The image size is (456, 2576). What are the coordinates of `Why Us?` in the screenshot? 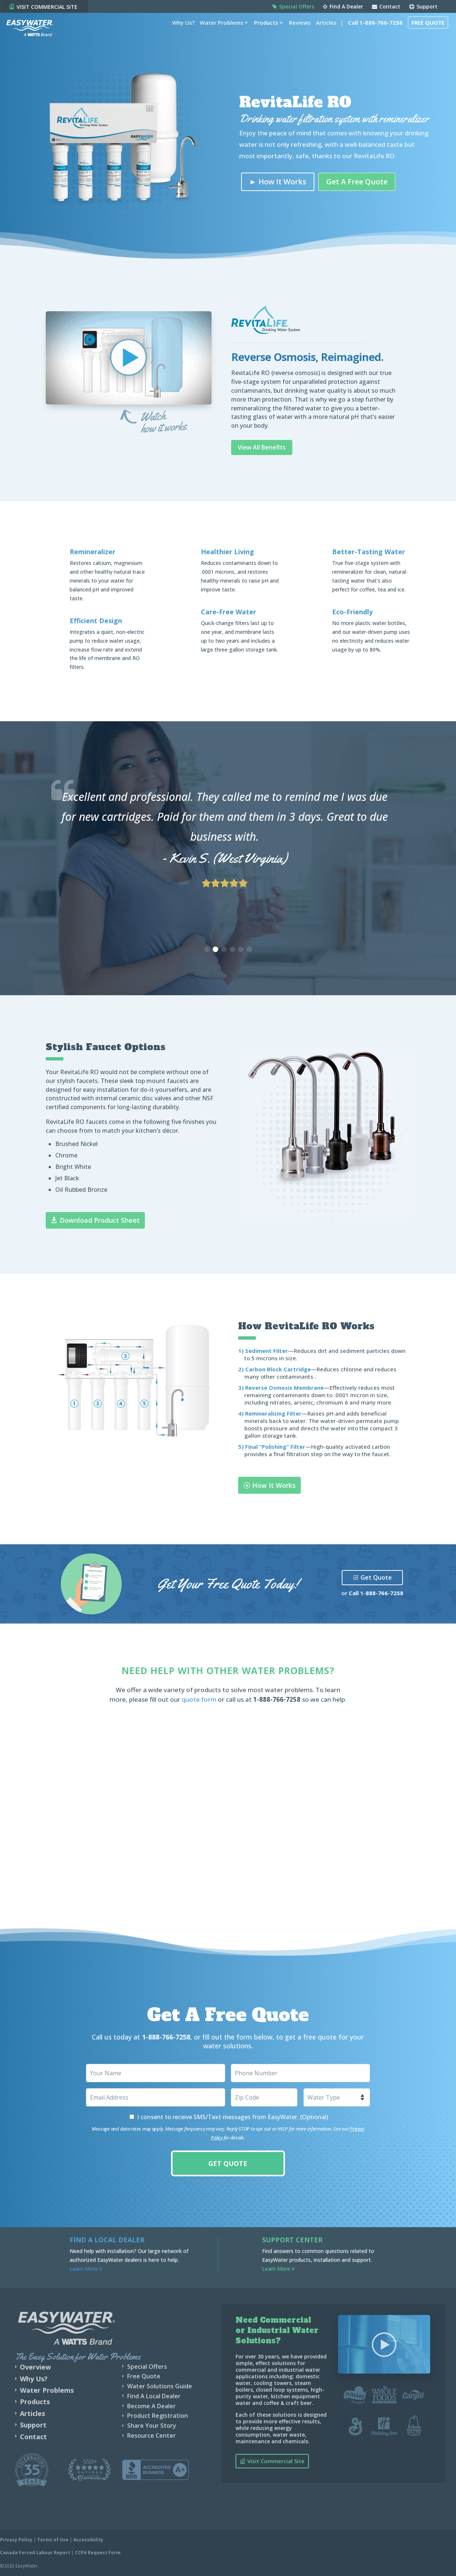 It's located at (179, 34).